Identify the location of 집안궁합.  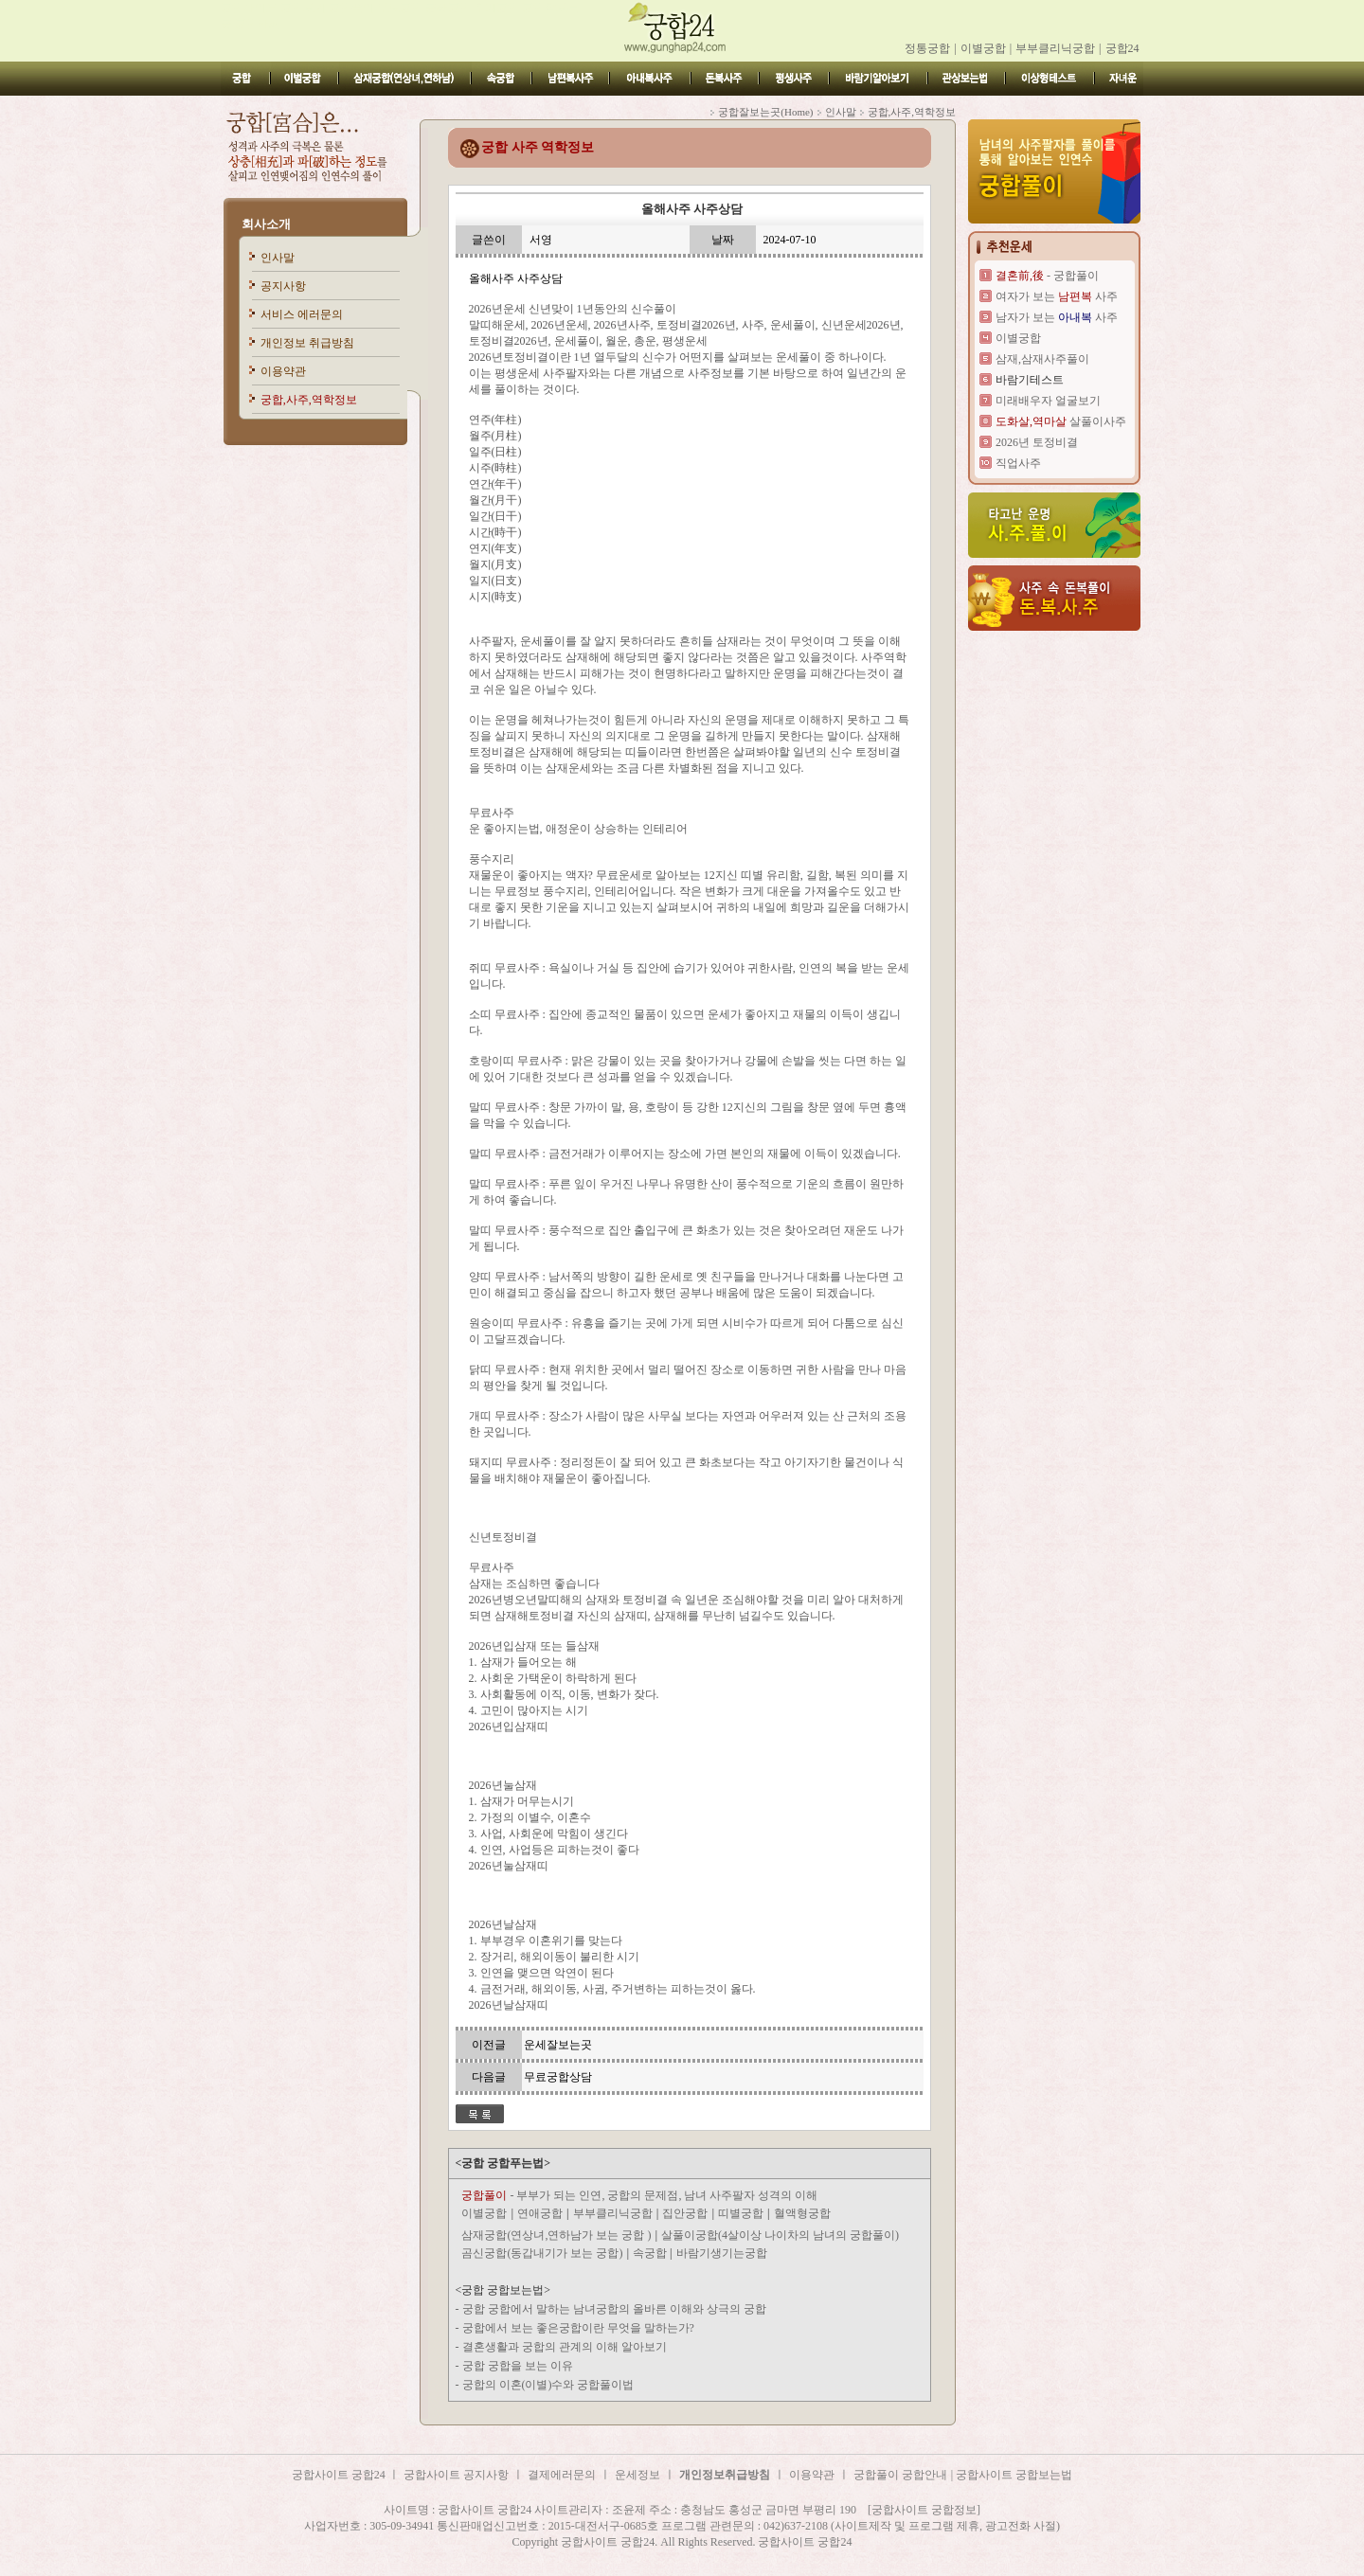
(685, 2213).